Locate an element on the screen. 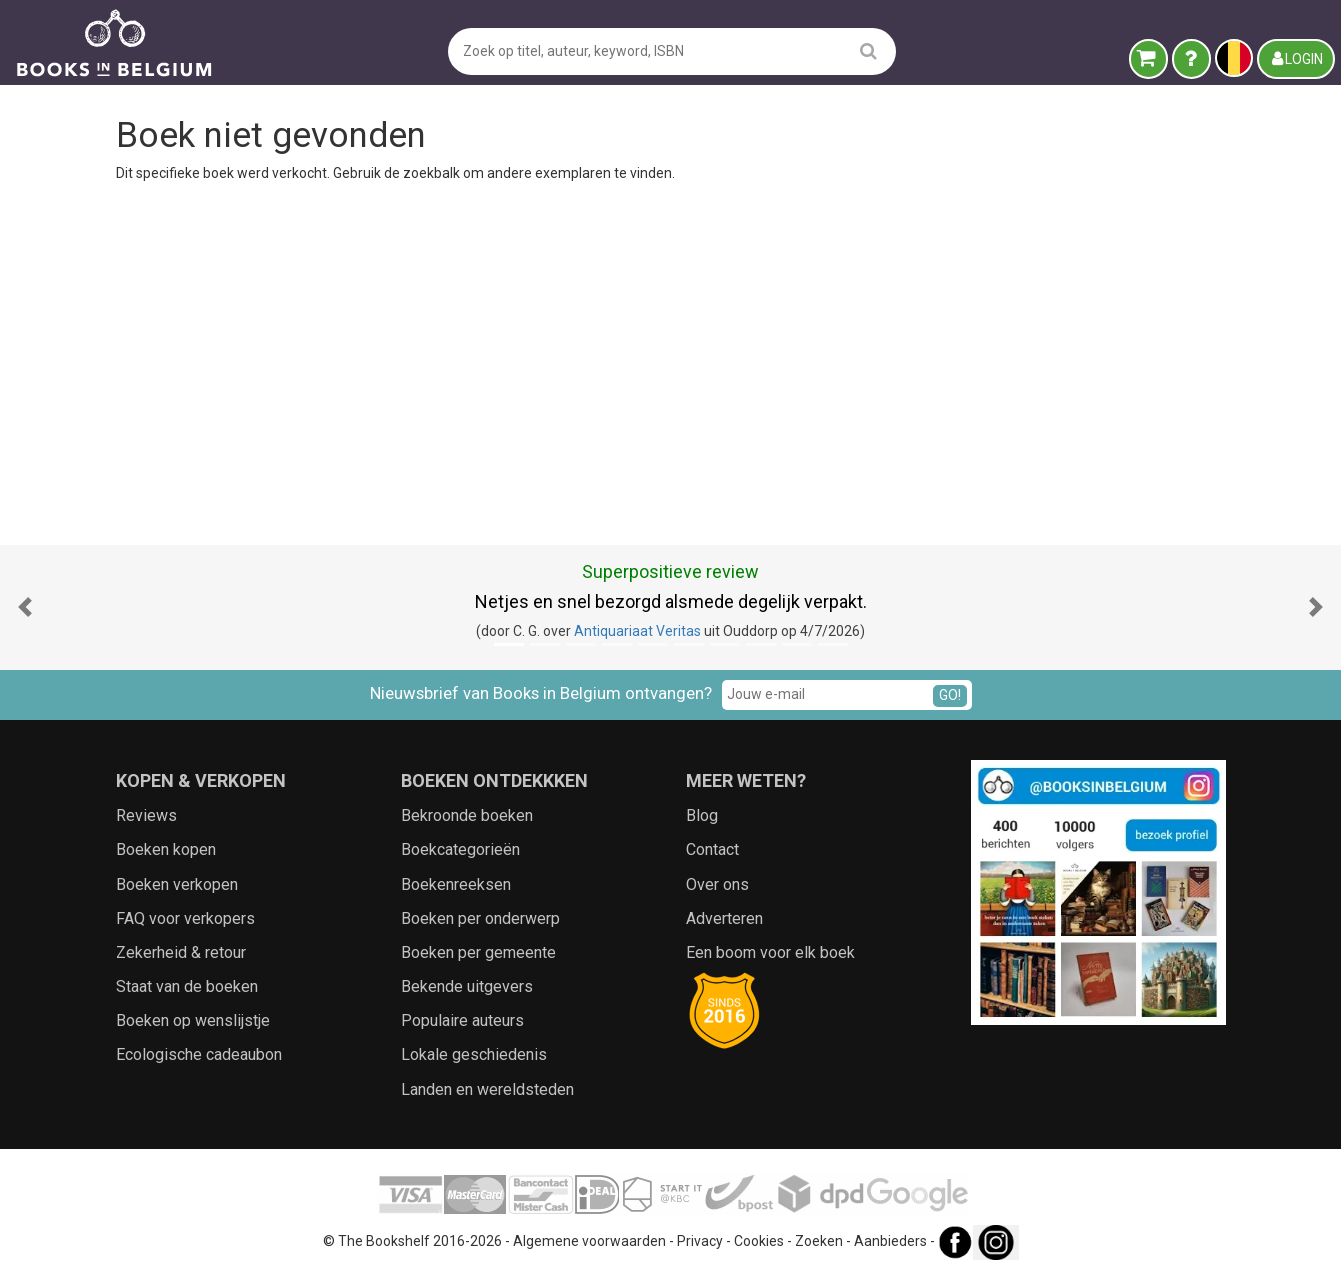 The width and height of the screenshot is (1341, 1276). Antiquariaat Veritas is located at coordinates (637, 631).